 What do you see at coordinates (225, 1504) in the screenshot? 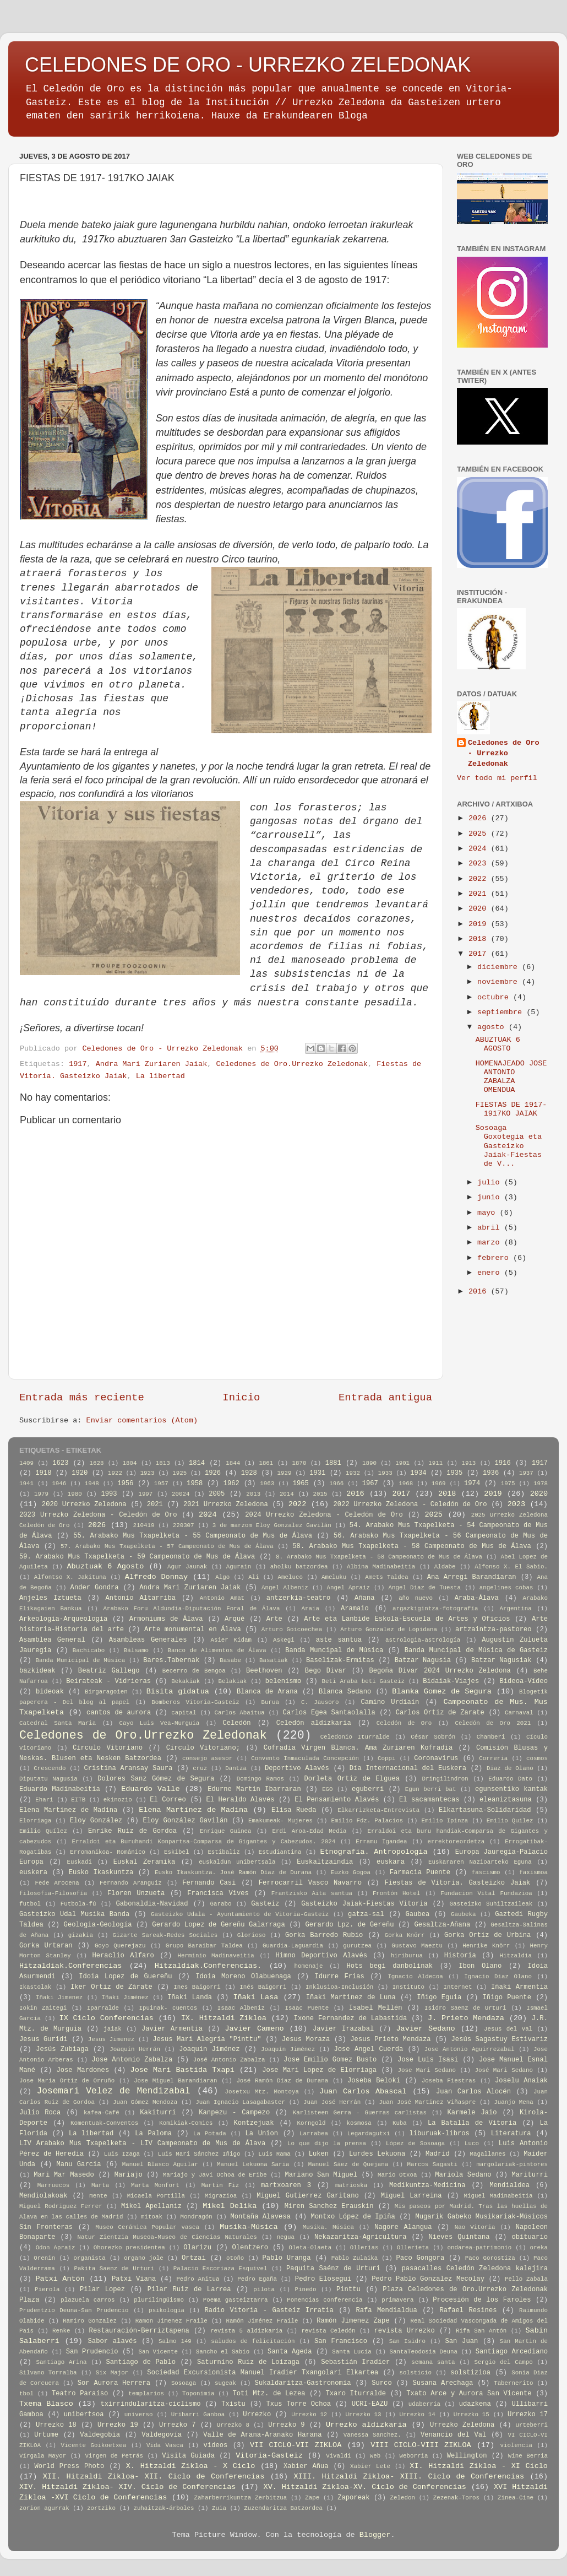
I see `2021 Urrezko Zeledona` at bounding box center [225, 1504].